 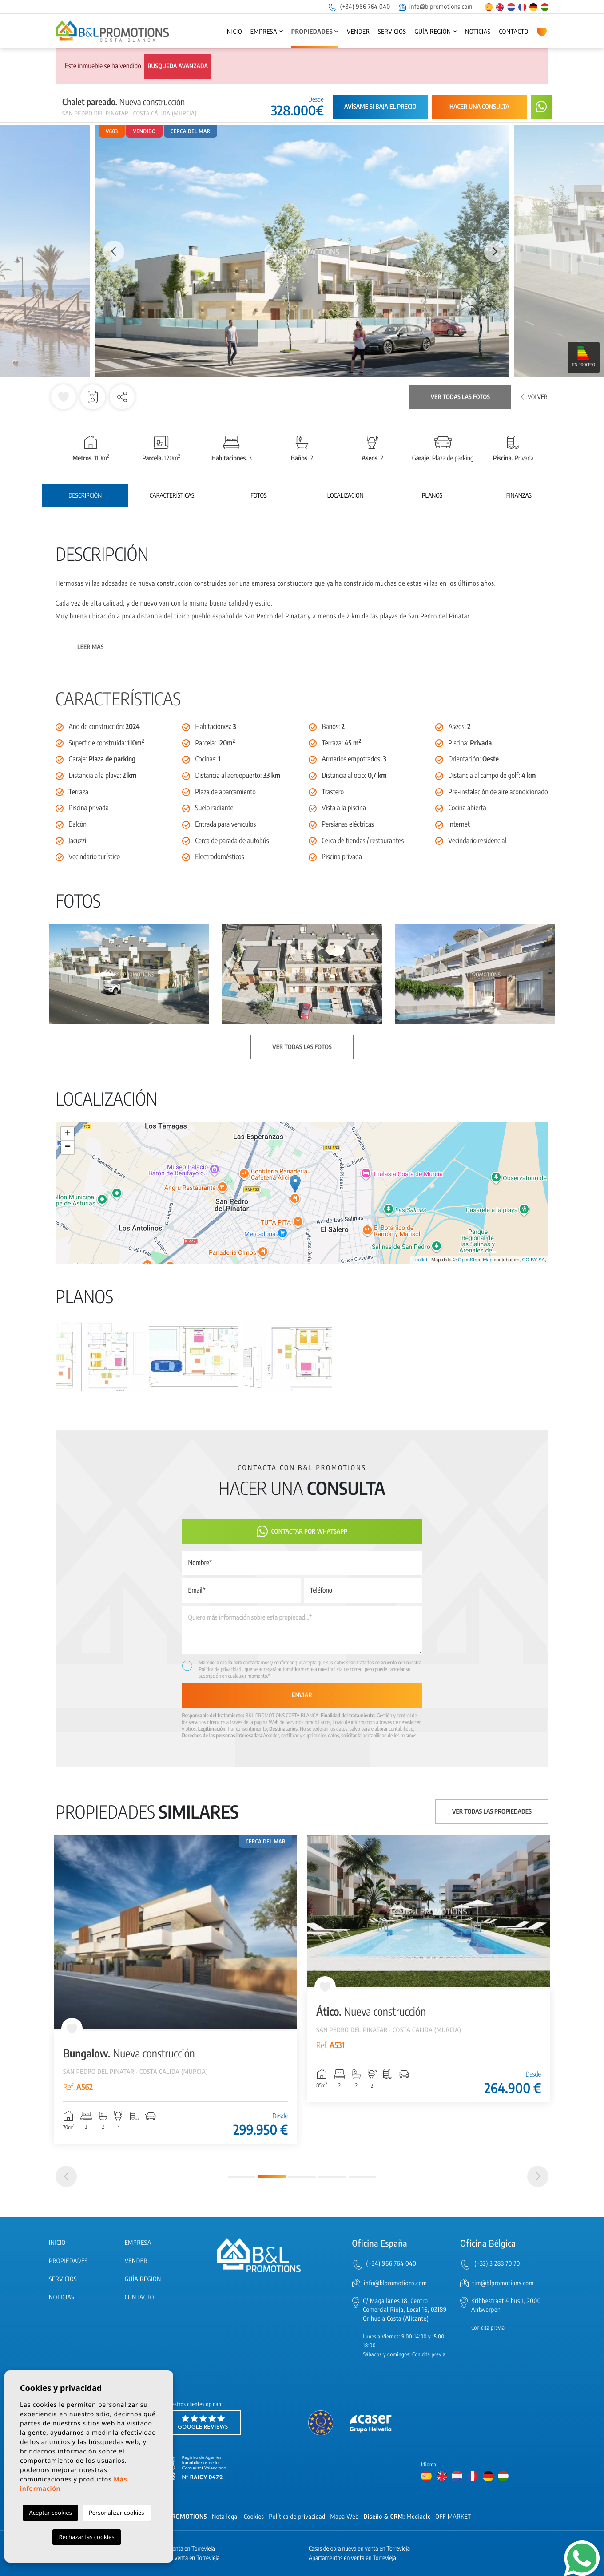 What do you see at coordinates (392, 32) in the screenshot?
I see `Servicios` at bounding box center [392, 32].